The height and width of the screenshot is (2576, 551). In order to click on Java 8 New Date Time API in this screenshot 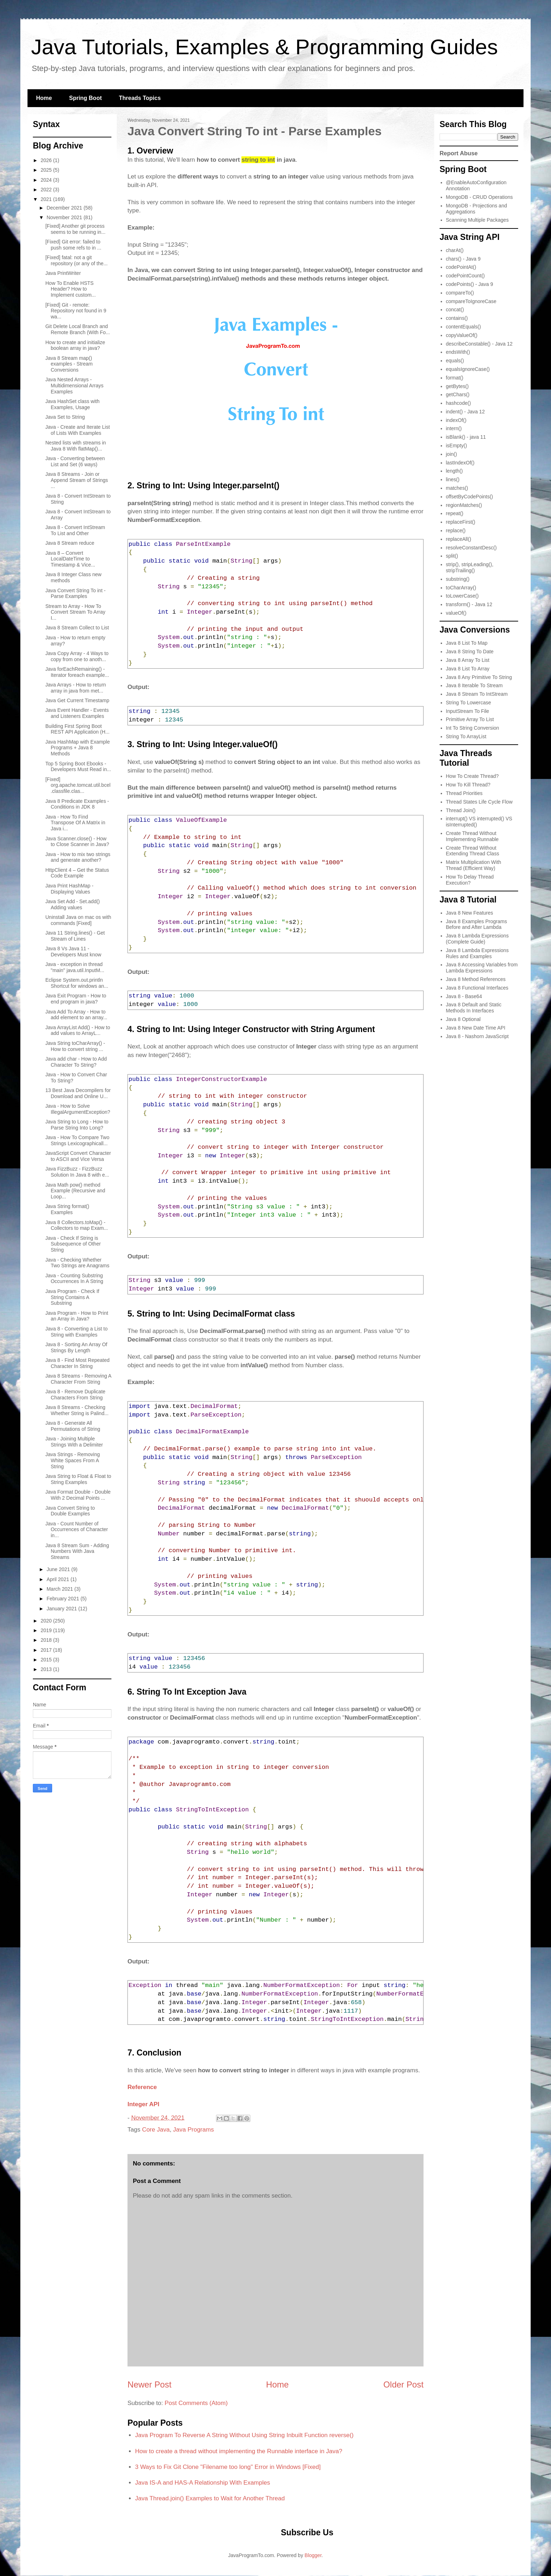, I will do `click(476, 1028)`.